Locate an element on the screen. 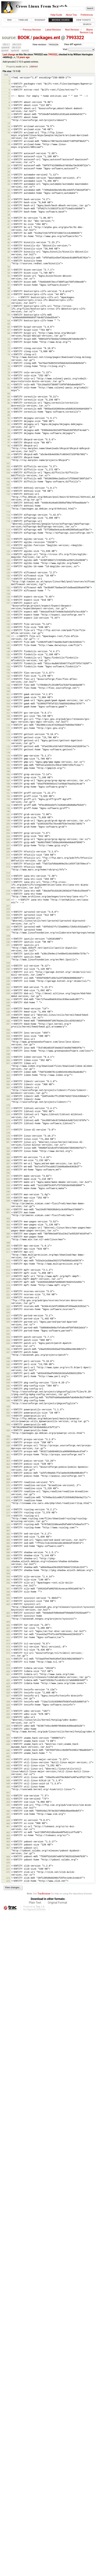 This screenshot has width=96, height=2576. Original Format is located at coordinates (57, 1903).